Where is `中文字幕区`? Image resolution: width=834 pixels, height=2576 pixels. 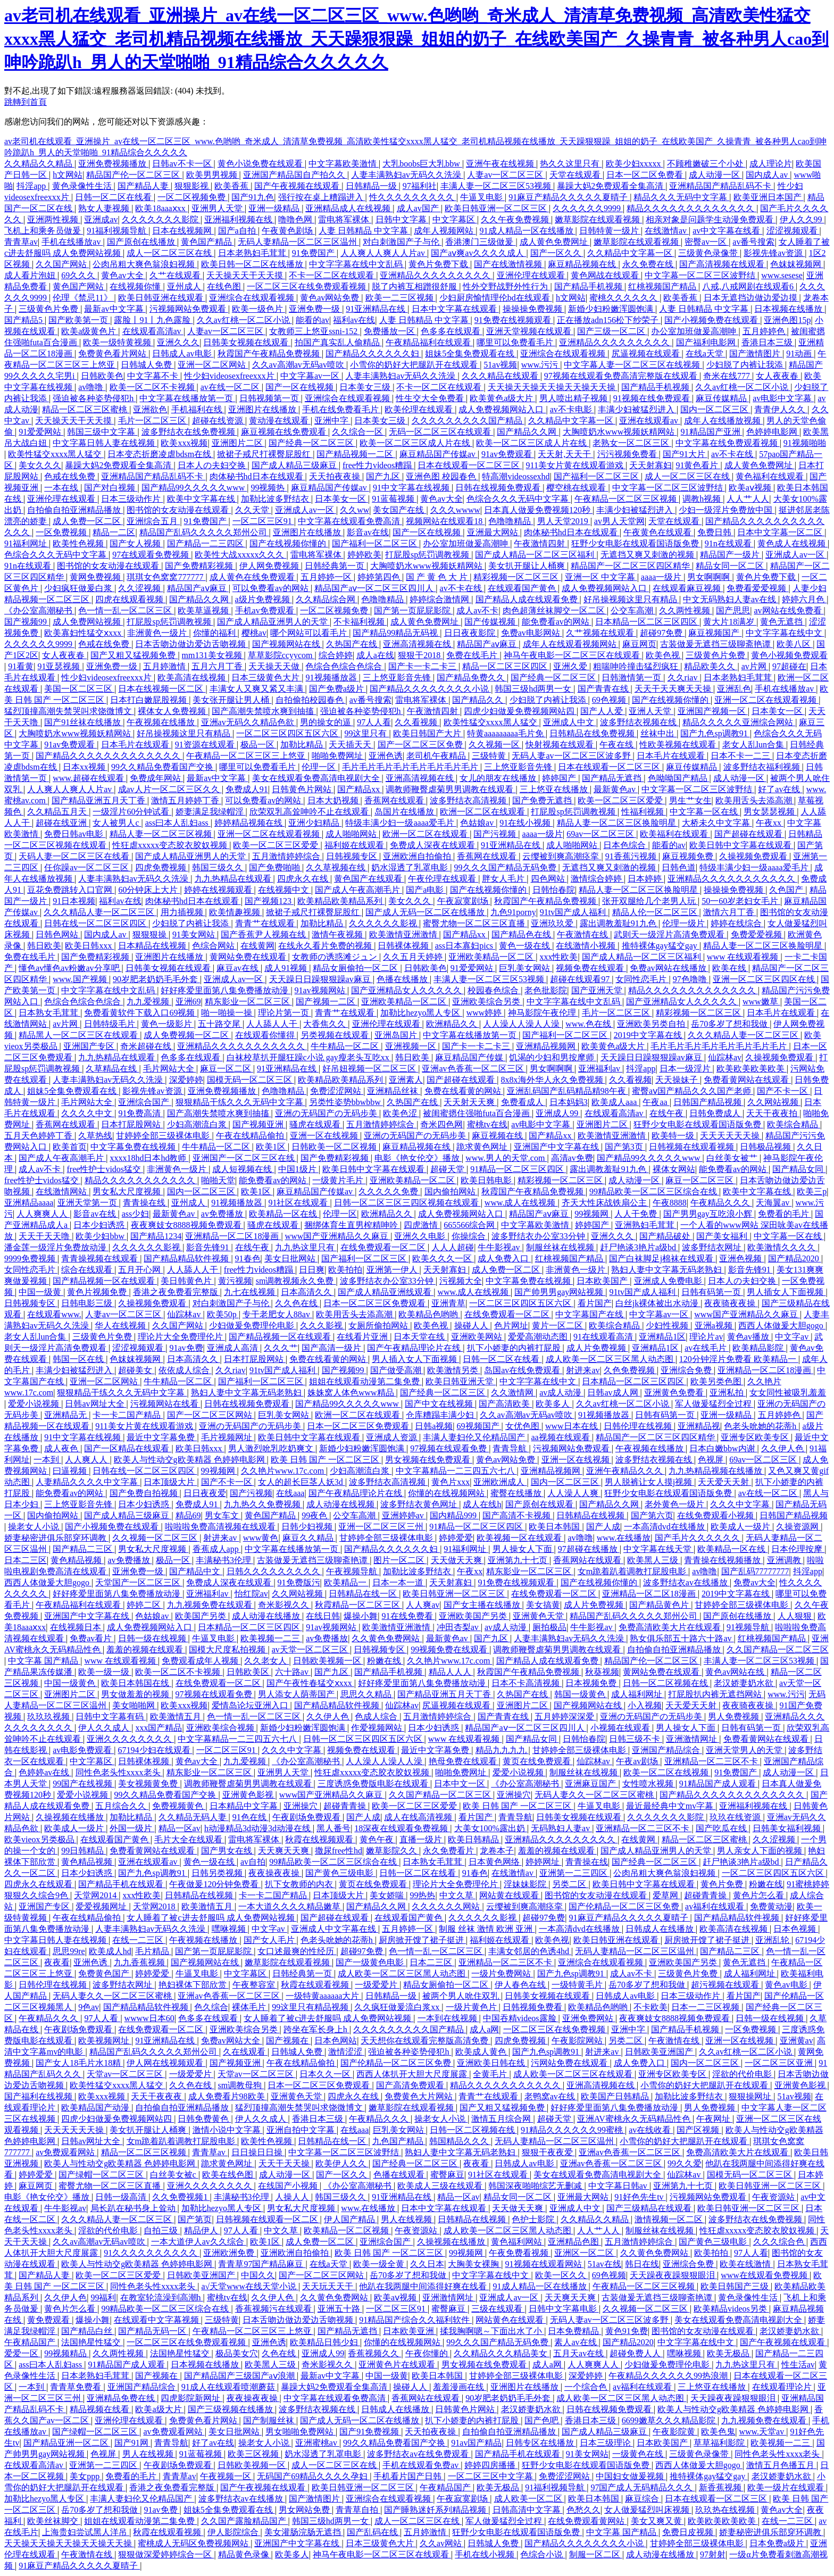 中文字幕区 is located at coordinates (454, 219).